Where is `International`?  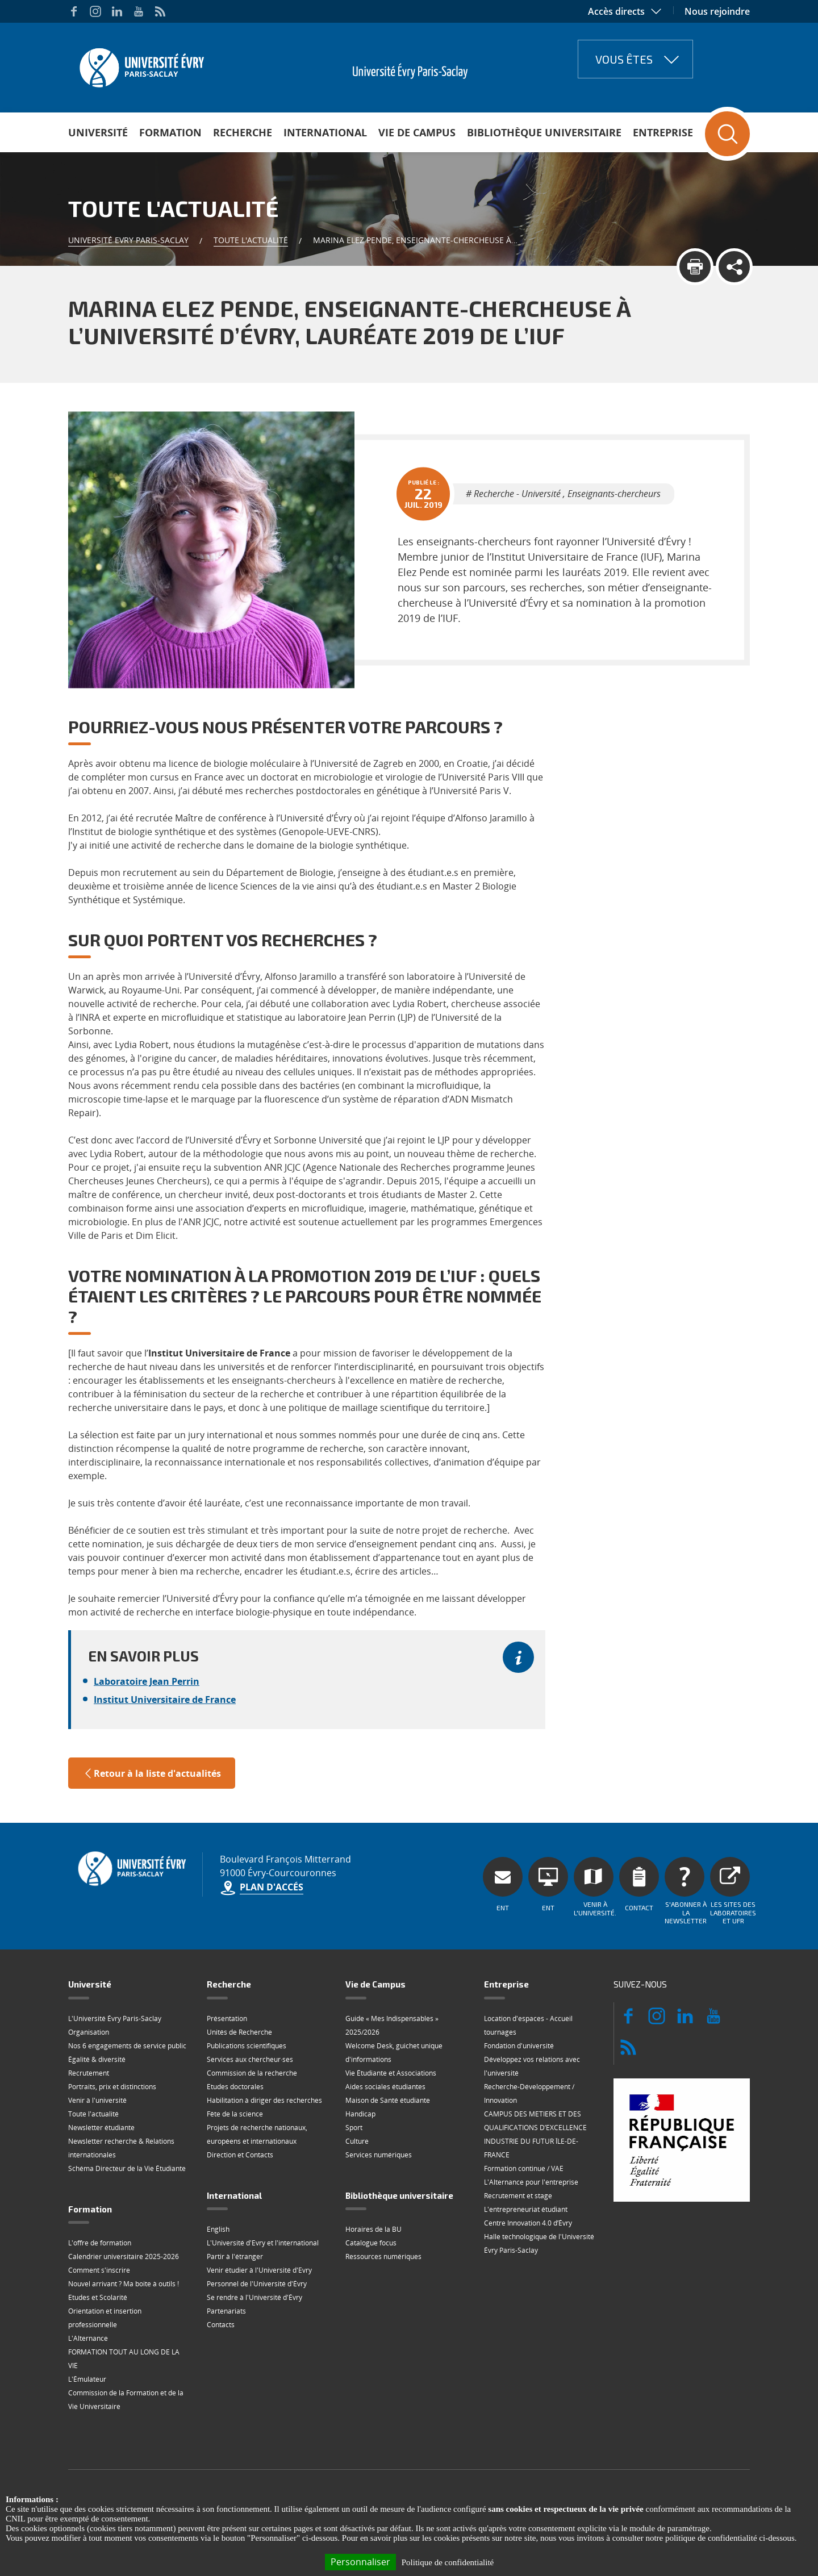
International is located at coordinates (325, 132).